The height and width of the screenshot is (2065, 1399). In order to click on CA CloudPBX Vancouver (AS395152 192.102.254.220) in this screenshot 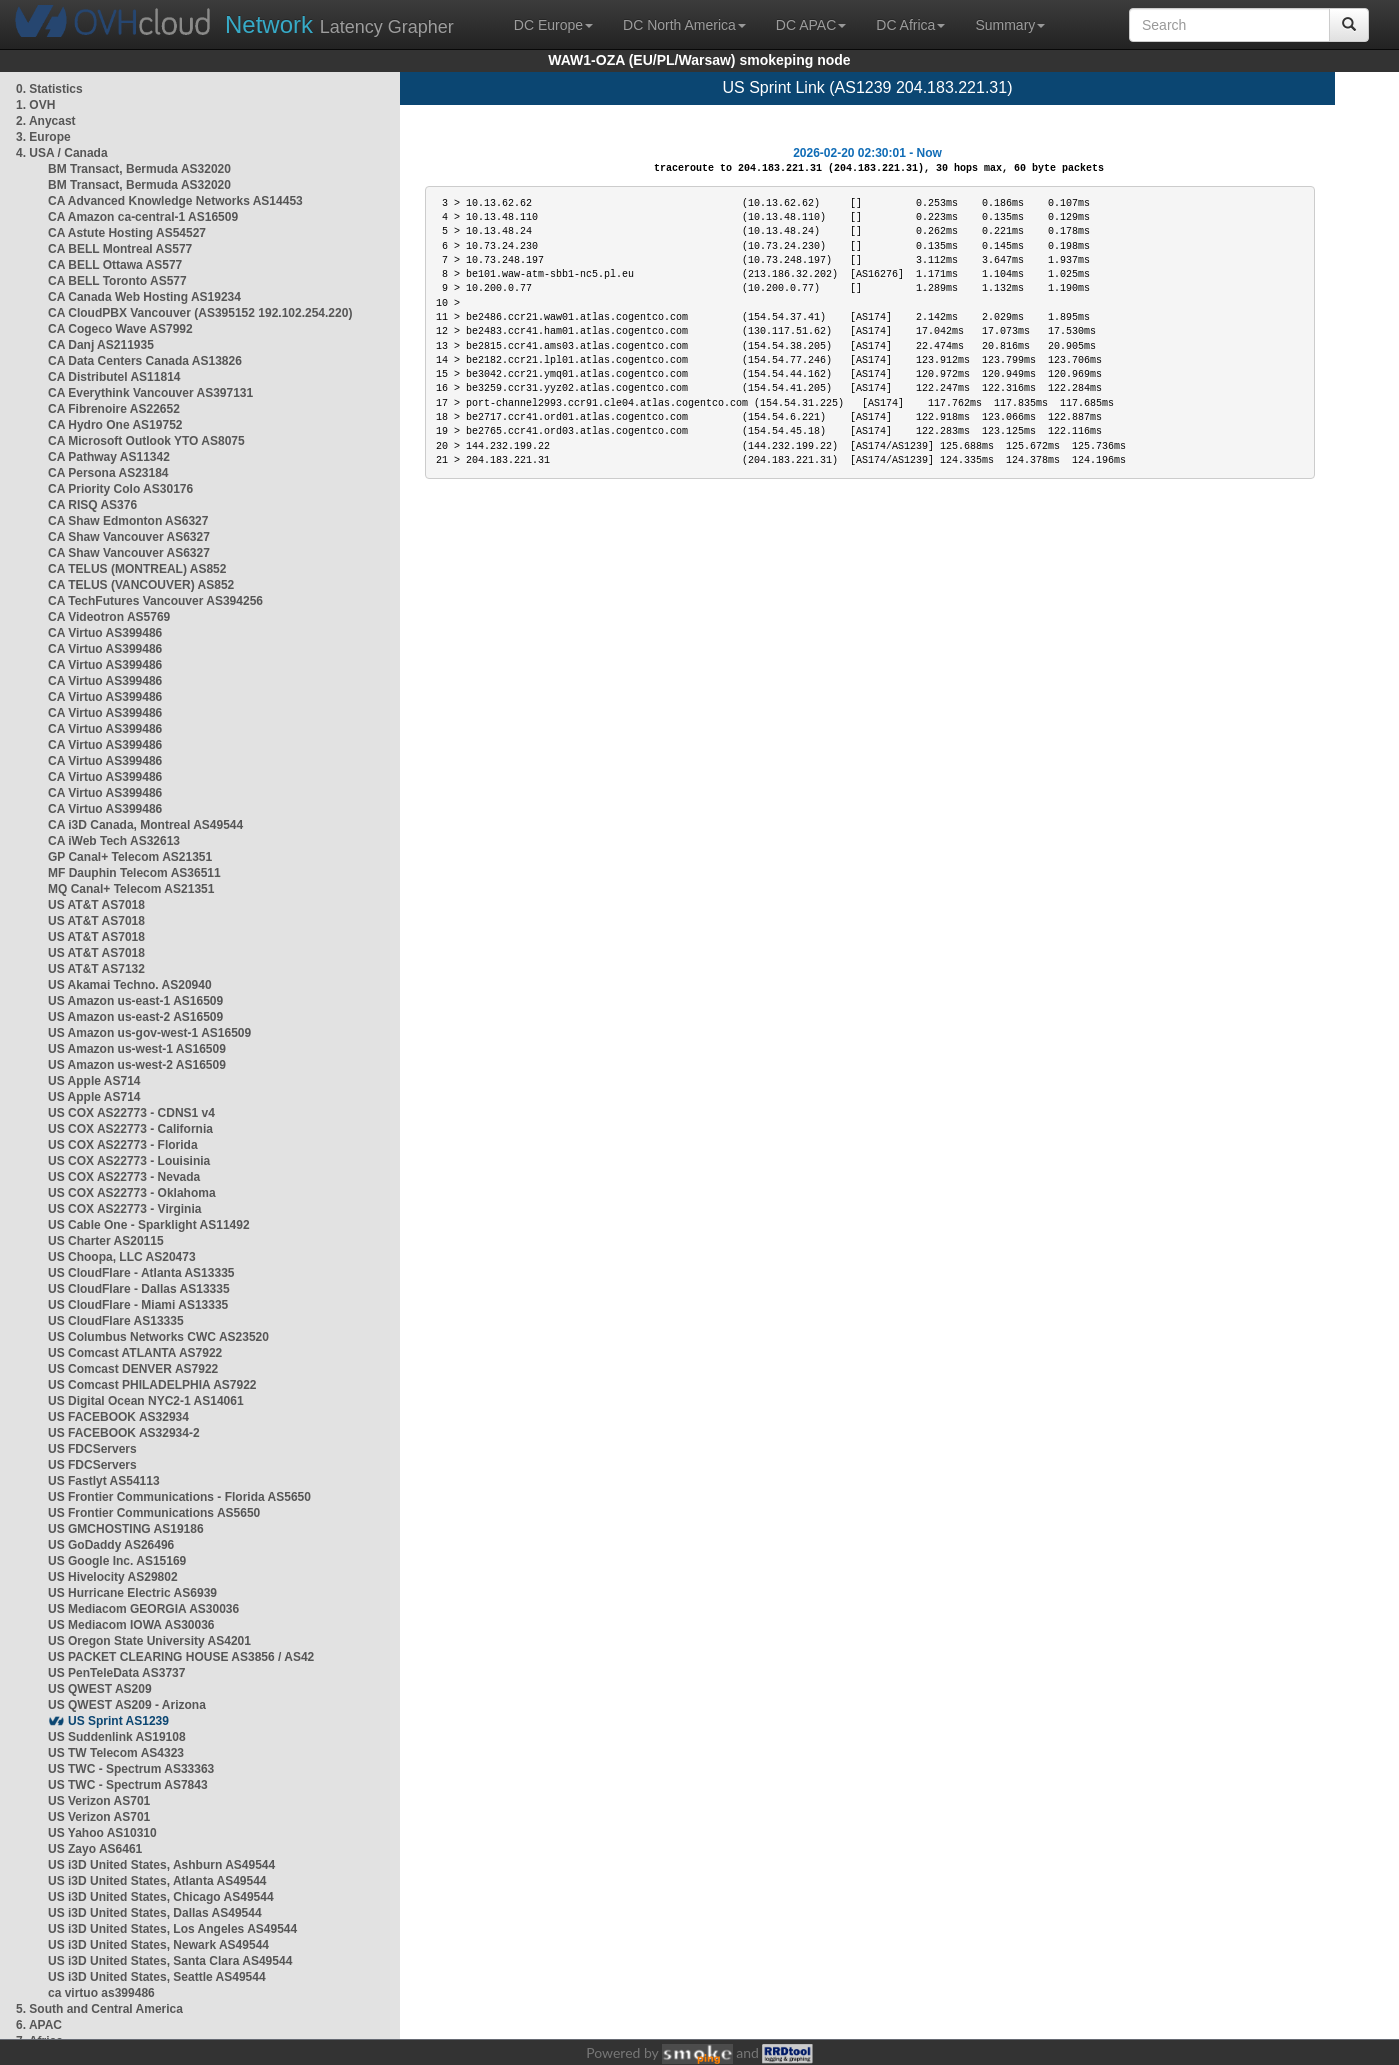, I will do `click(200, 313)`.